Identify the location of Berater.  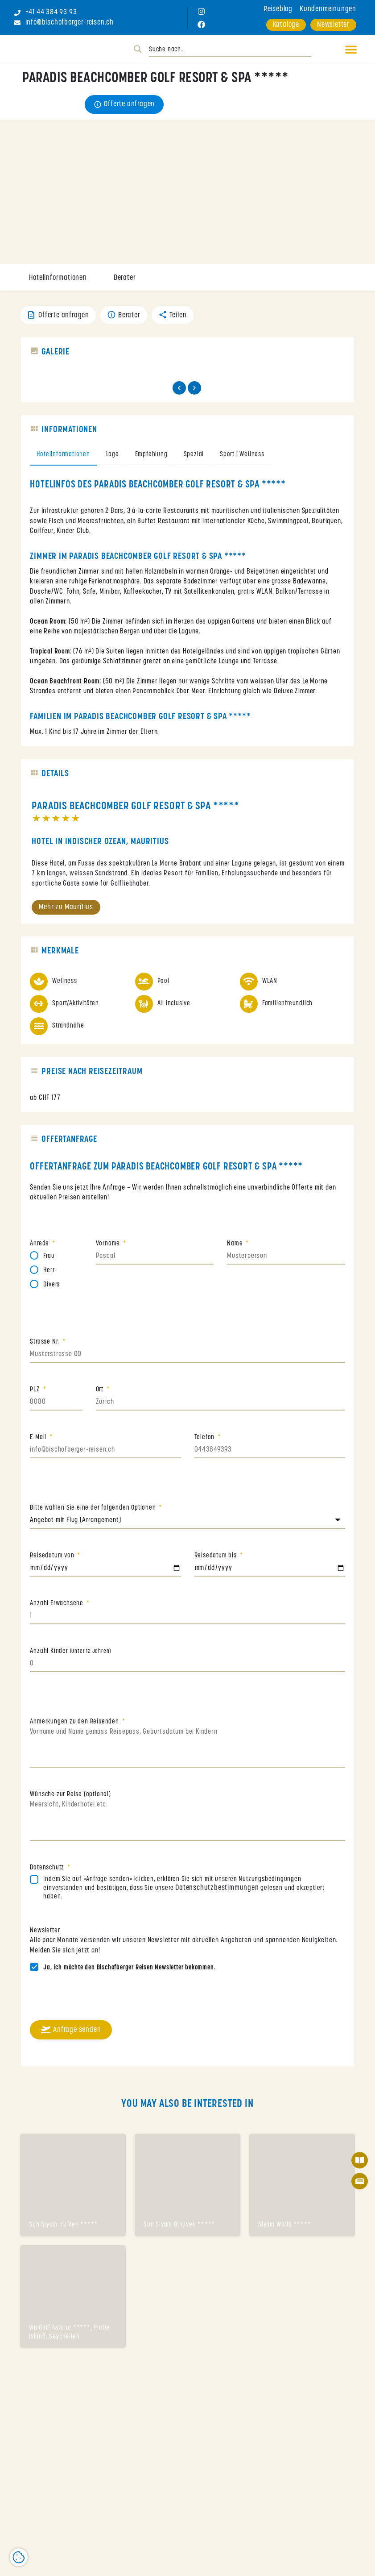
(125, 278).